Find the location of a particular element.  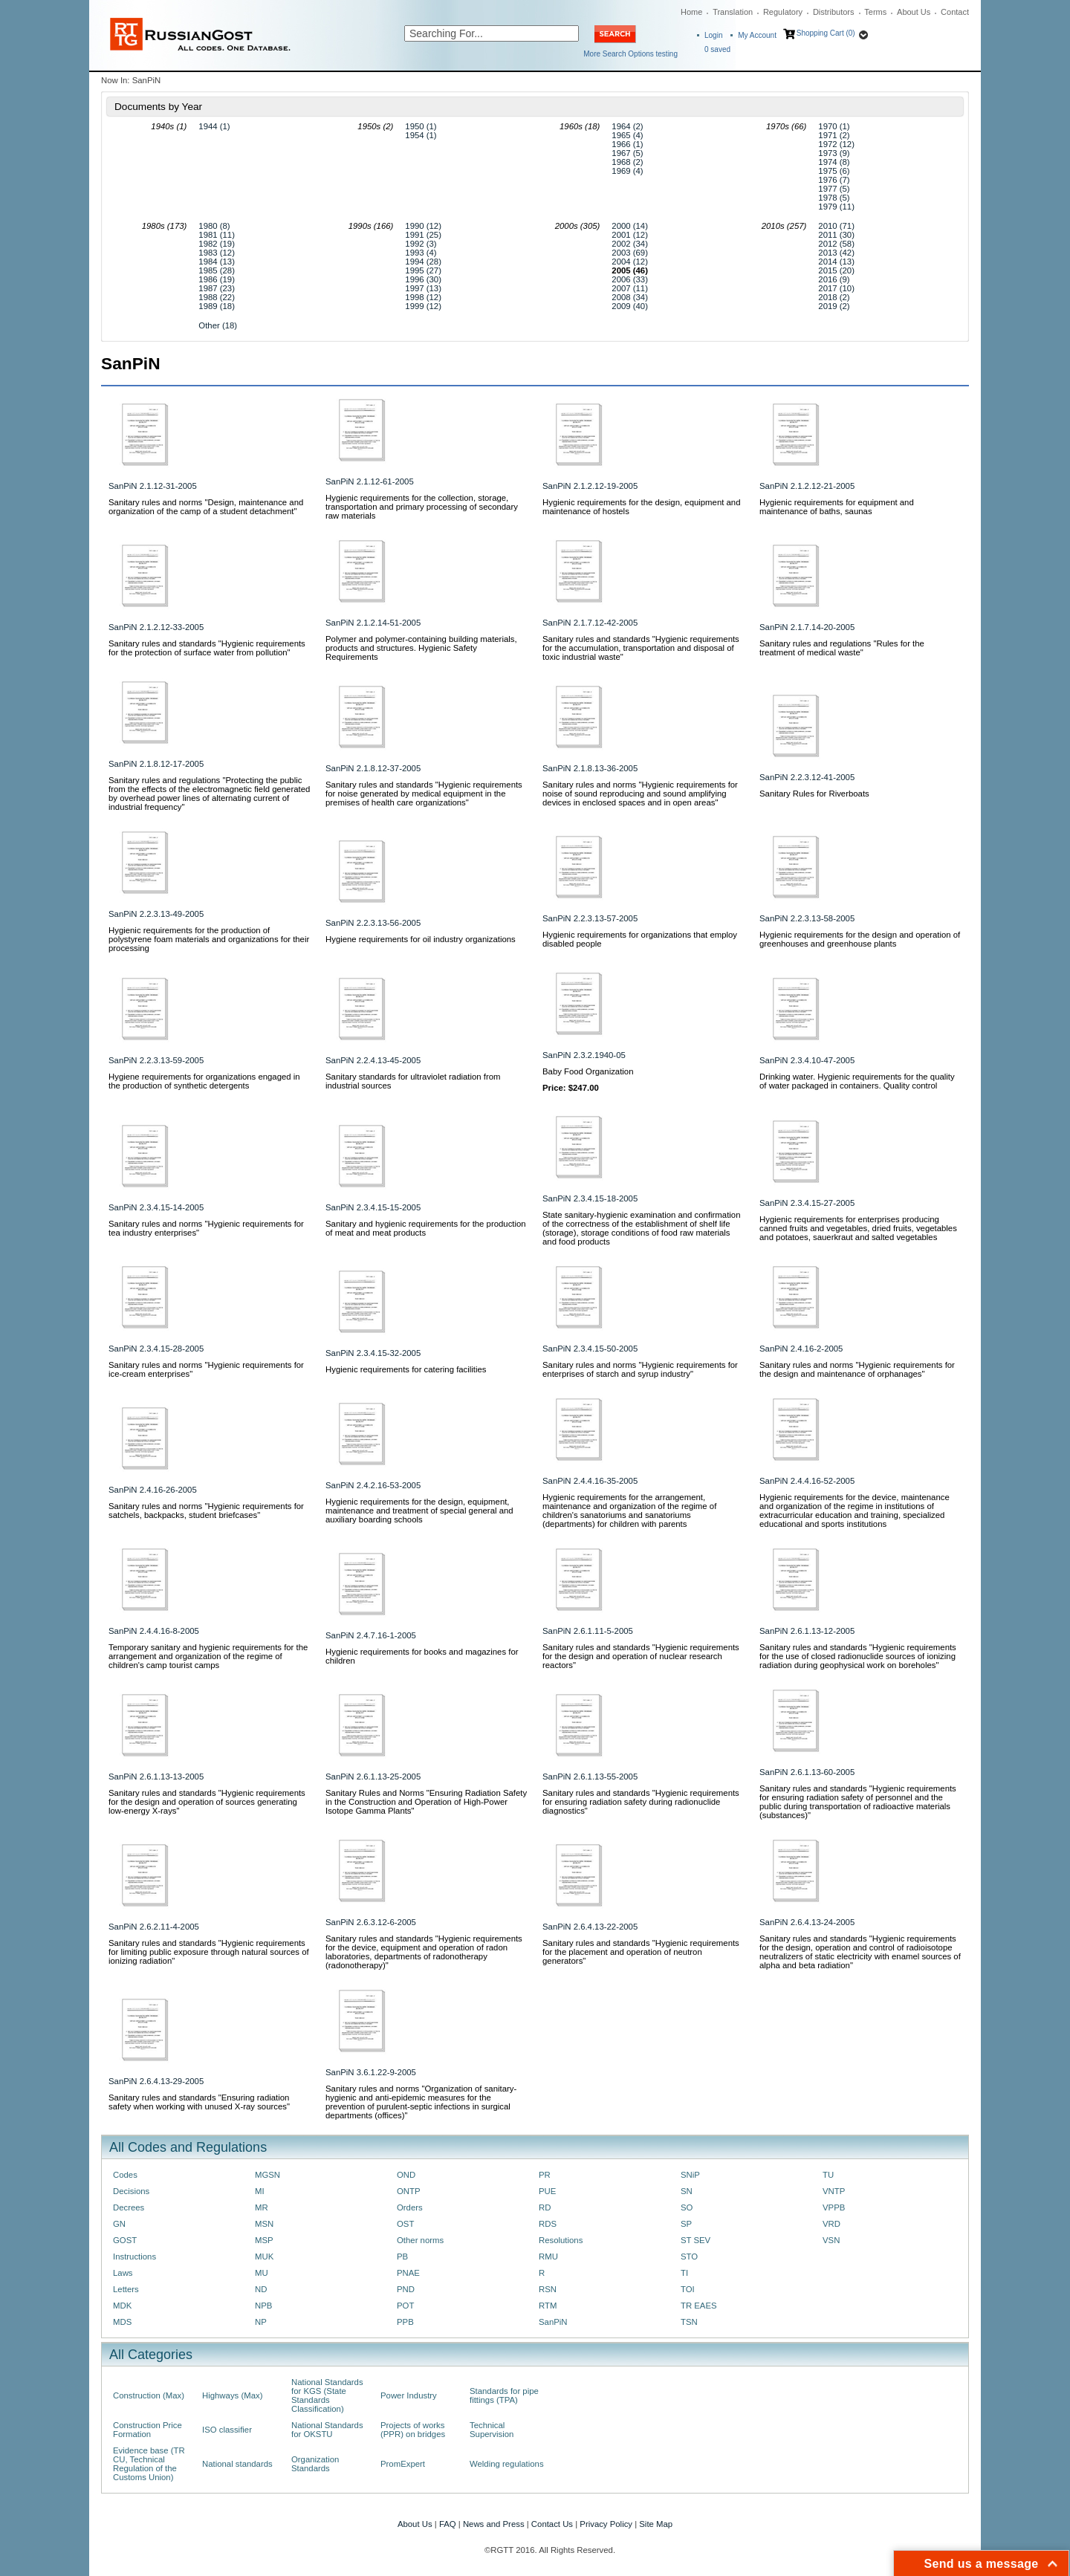

PND is located at coordinates (406, 2289).